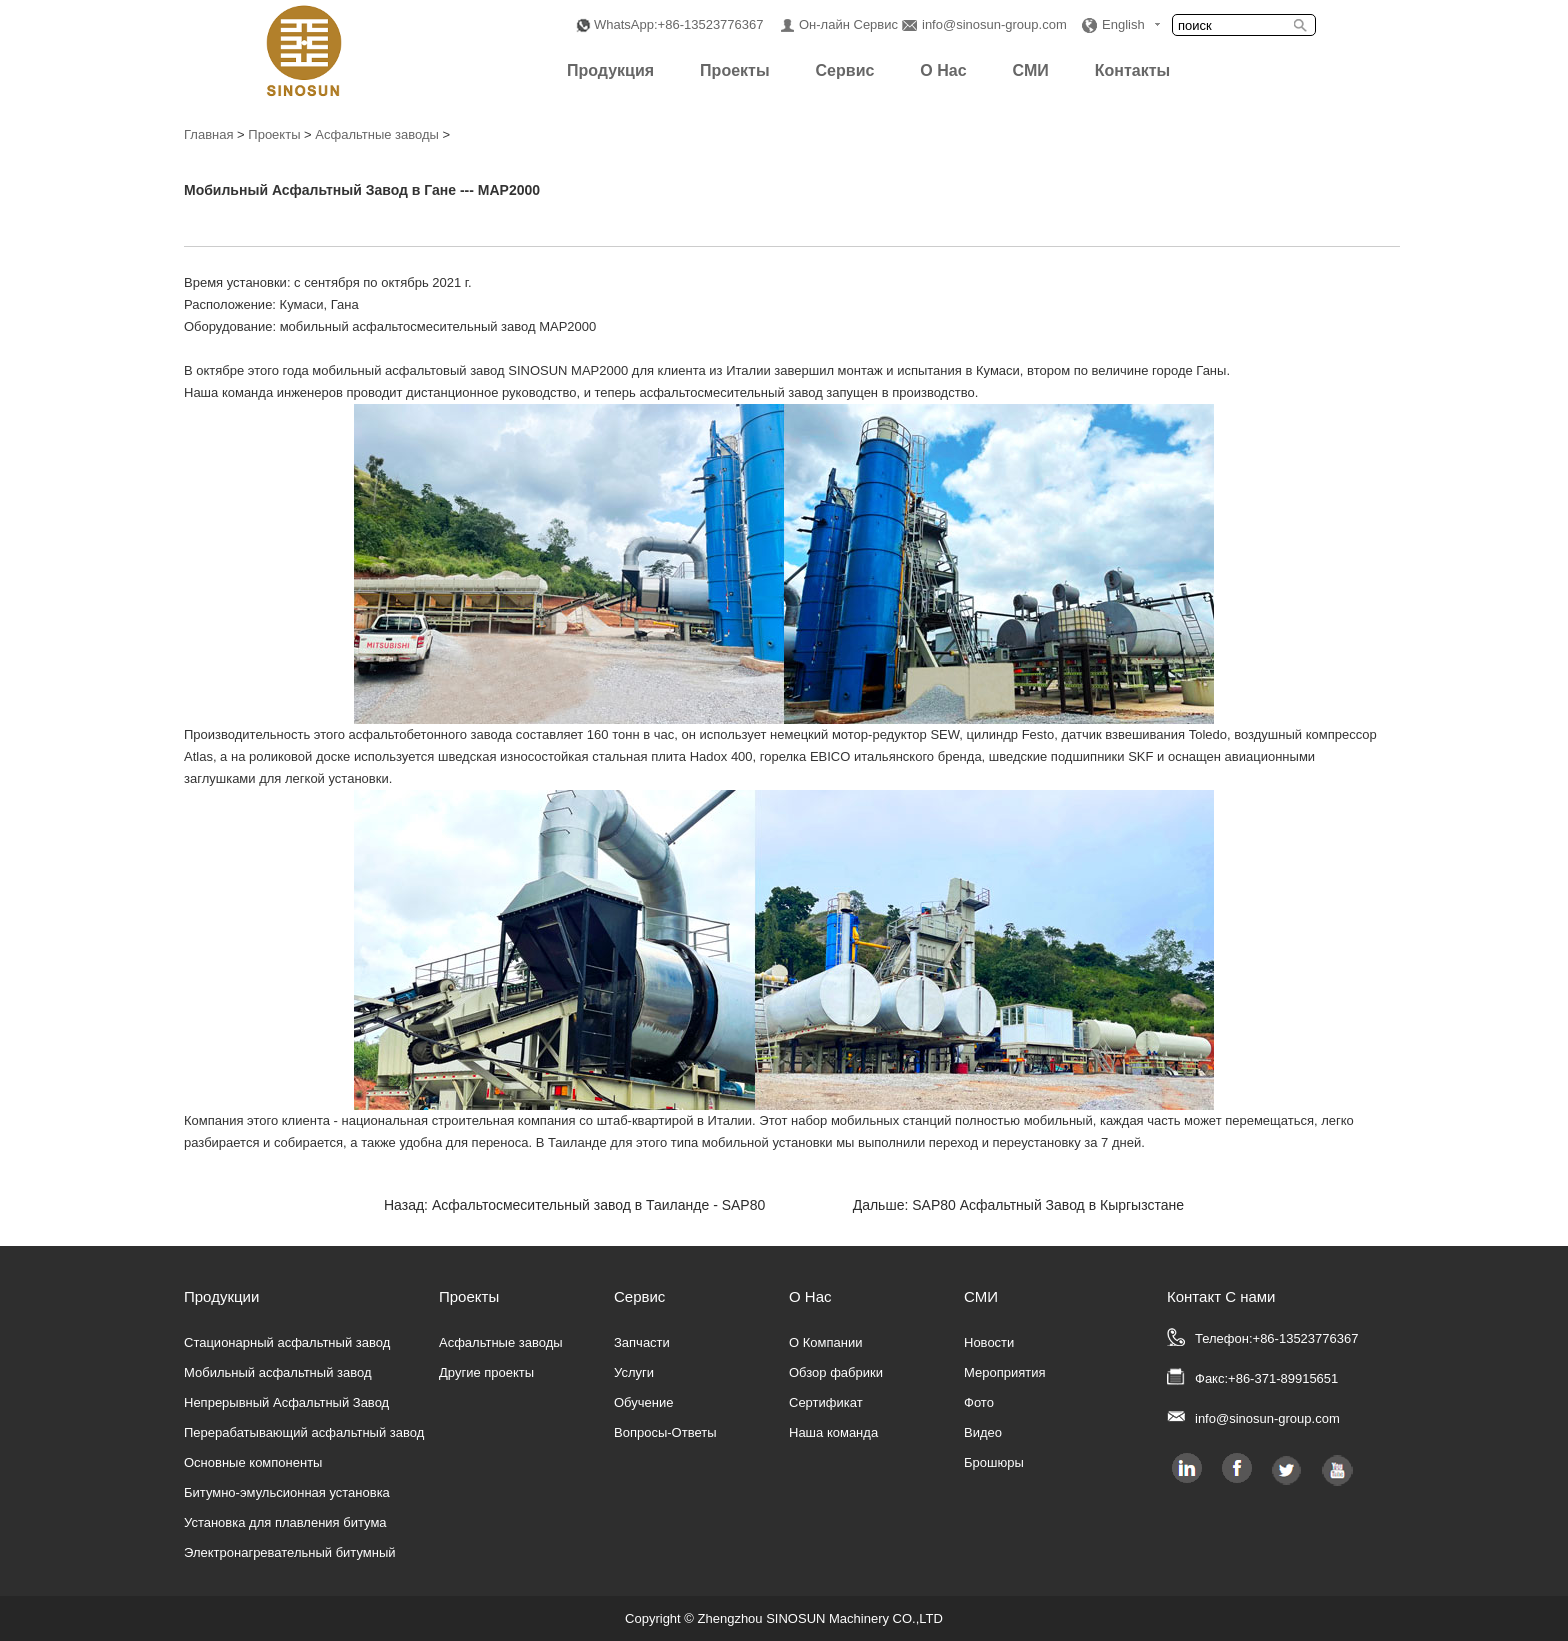  Describe the element at coordinates (1005, 1372) in the screenshot. I see `Мероприятия` at that location.